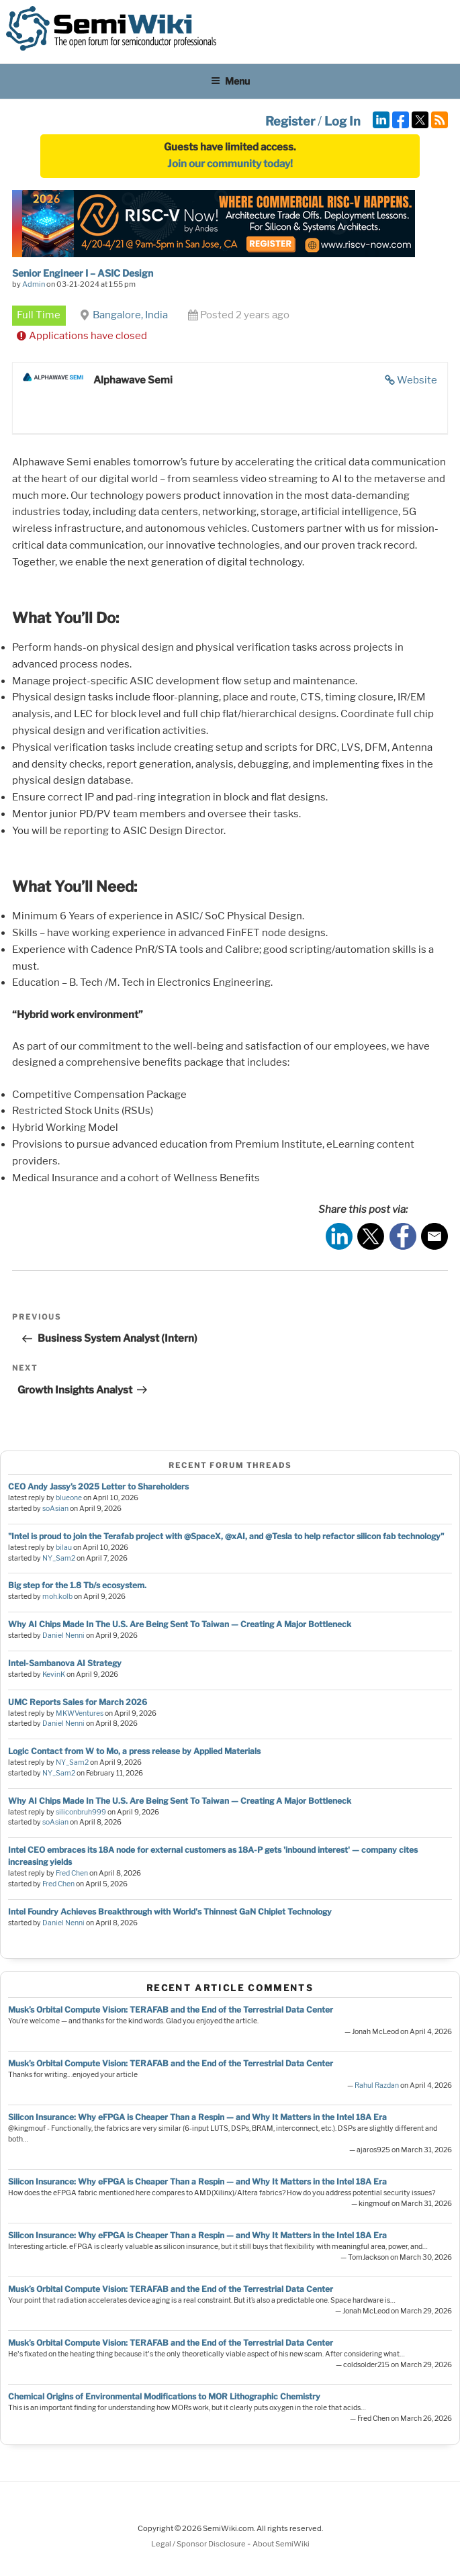  I want to click on bilau, so click(64, 1547).